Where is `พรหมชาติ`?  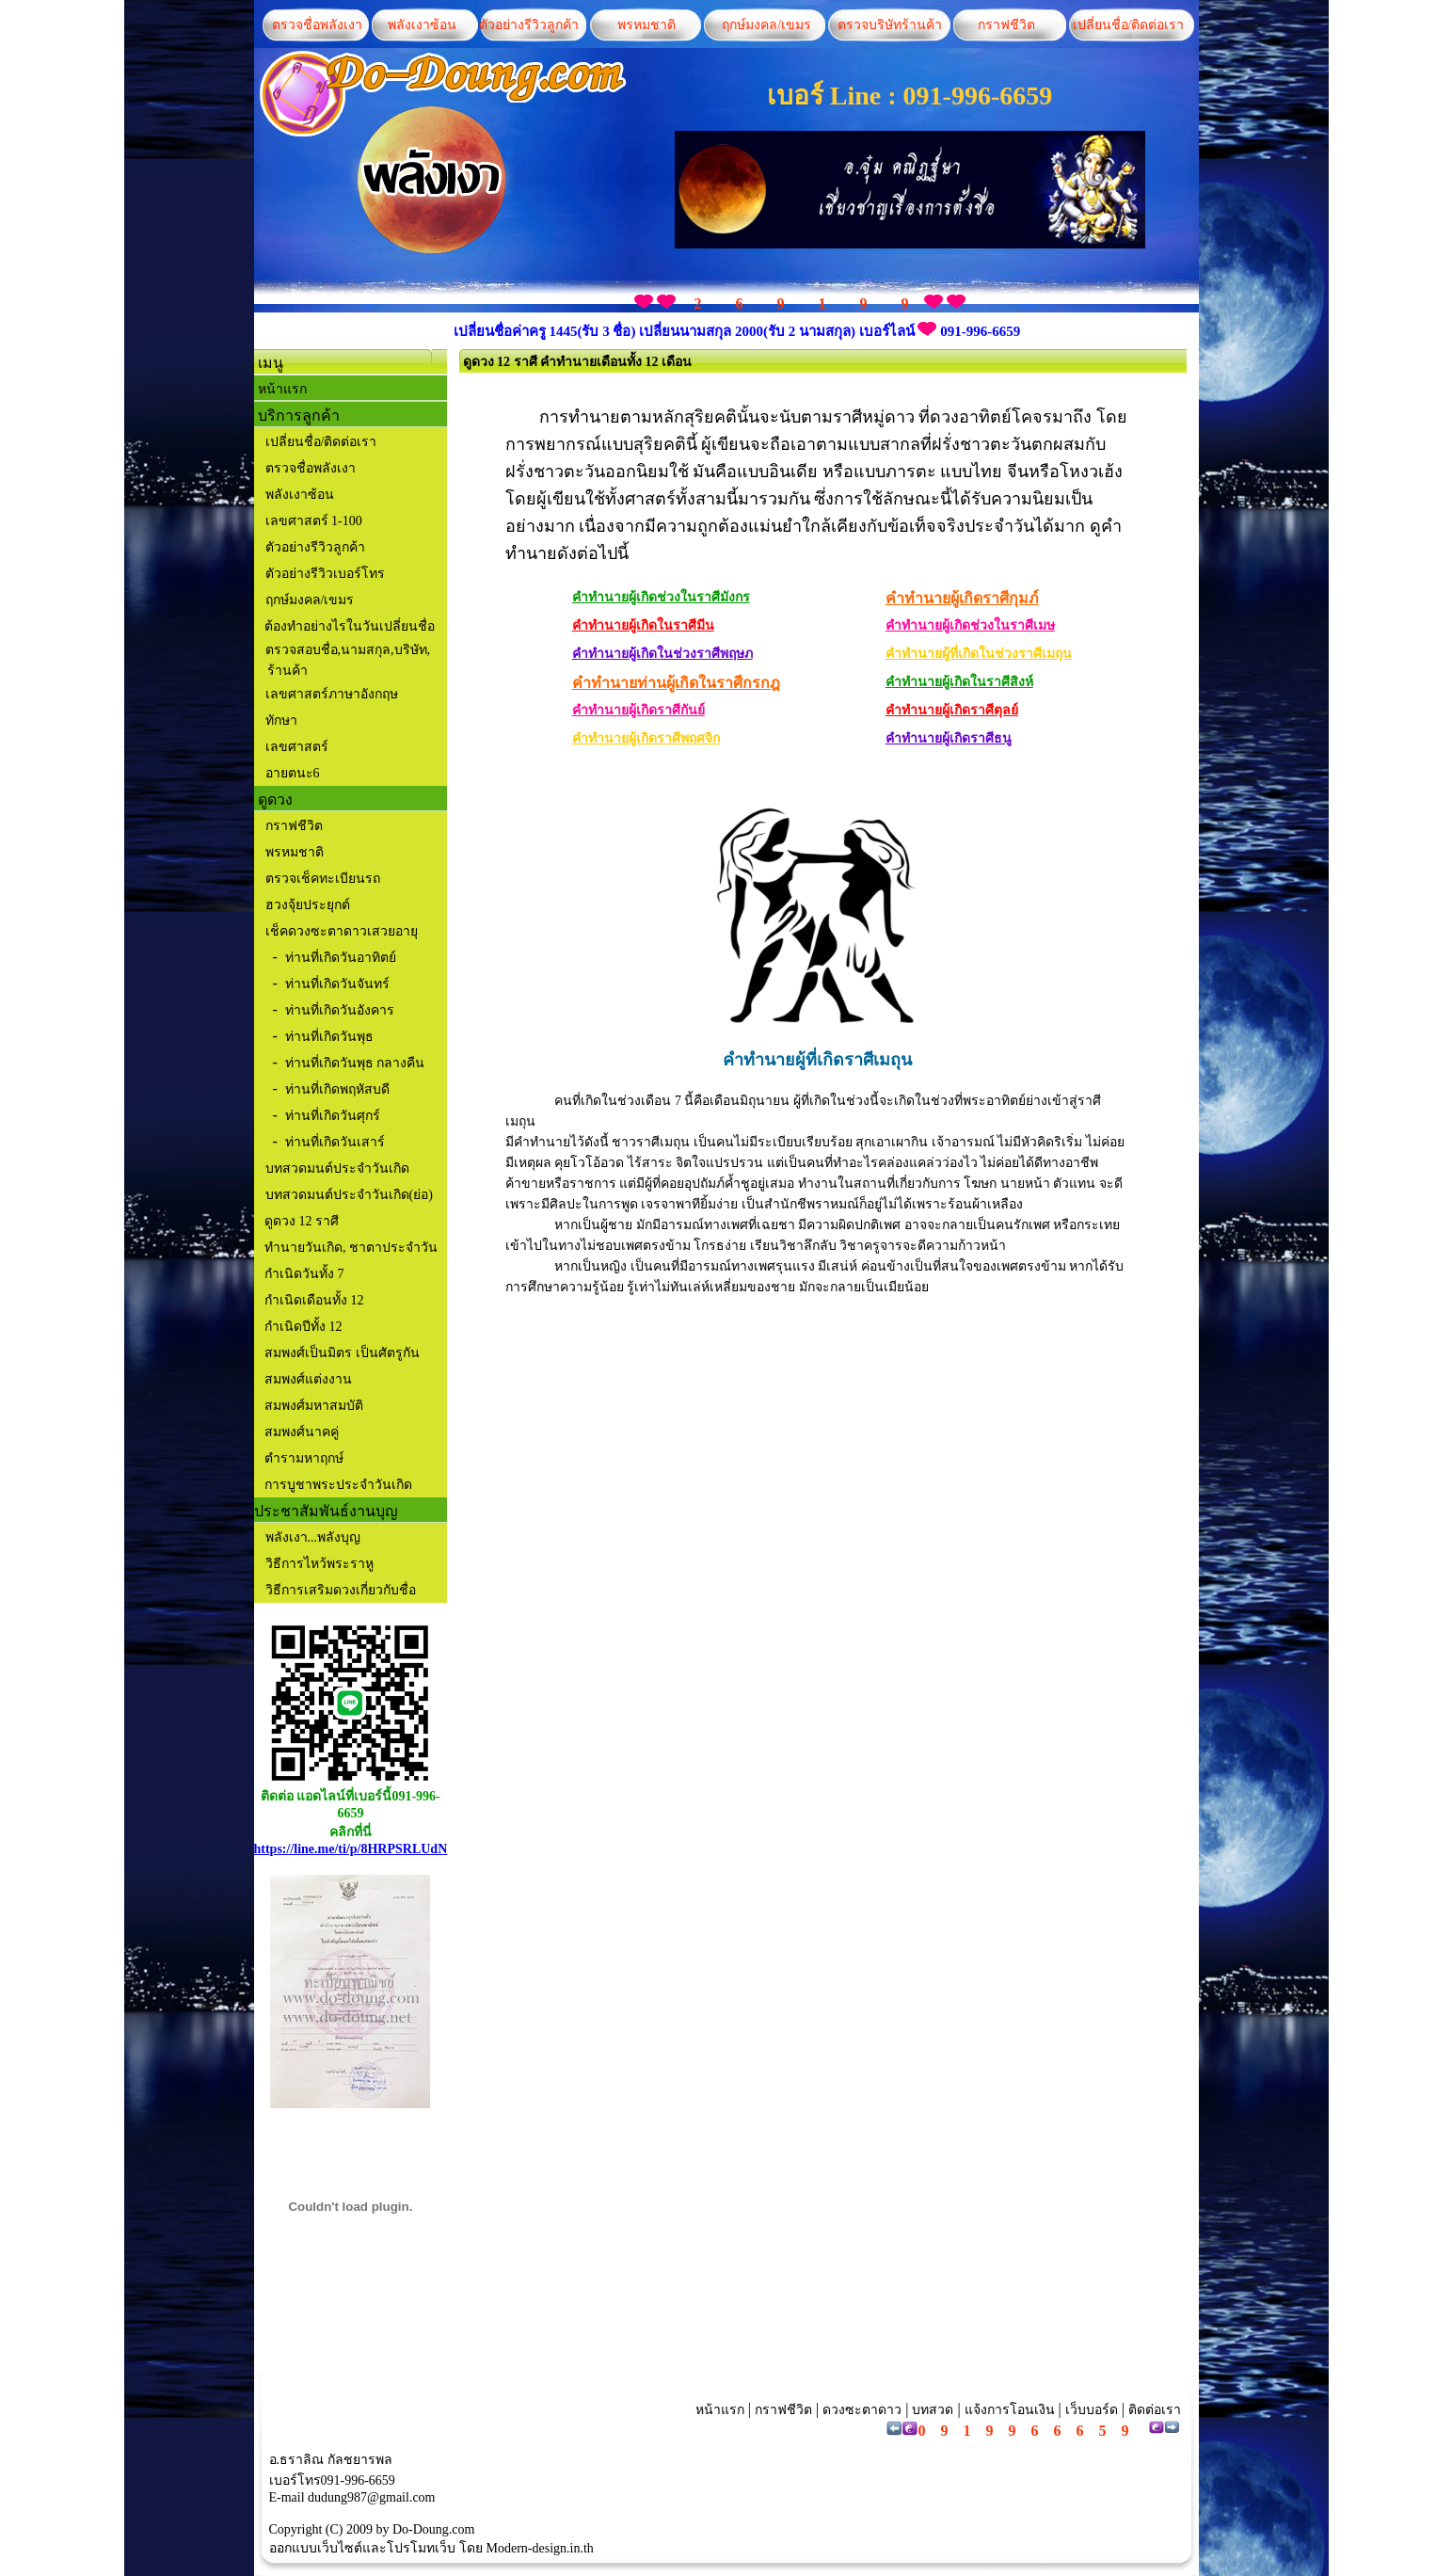 พรหมชาติ is located at coordinates (646, 25).